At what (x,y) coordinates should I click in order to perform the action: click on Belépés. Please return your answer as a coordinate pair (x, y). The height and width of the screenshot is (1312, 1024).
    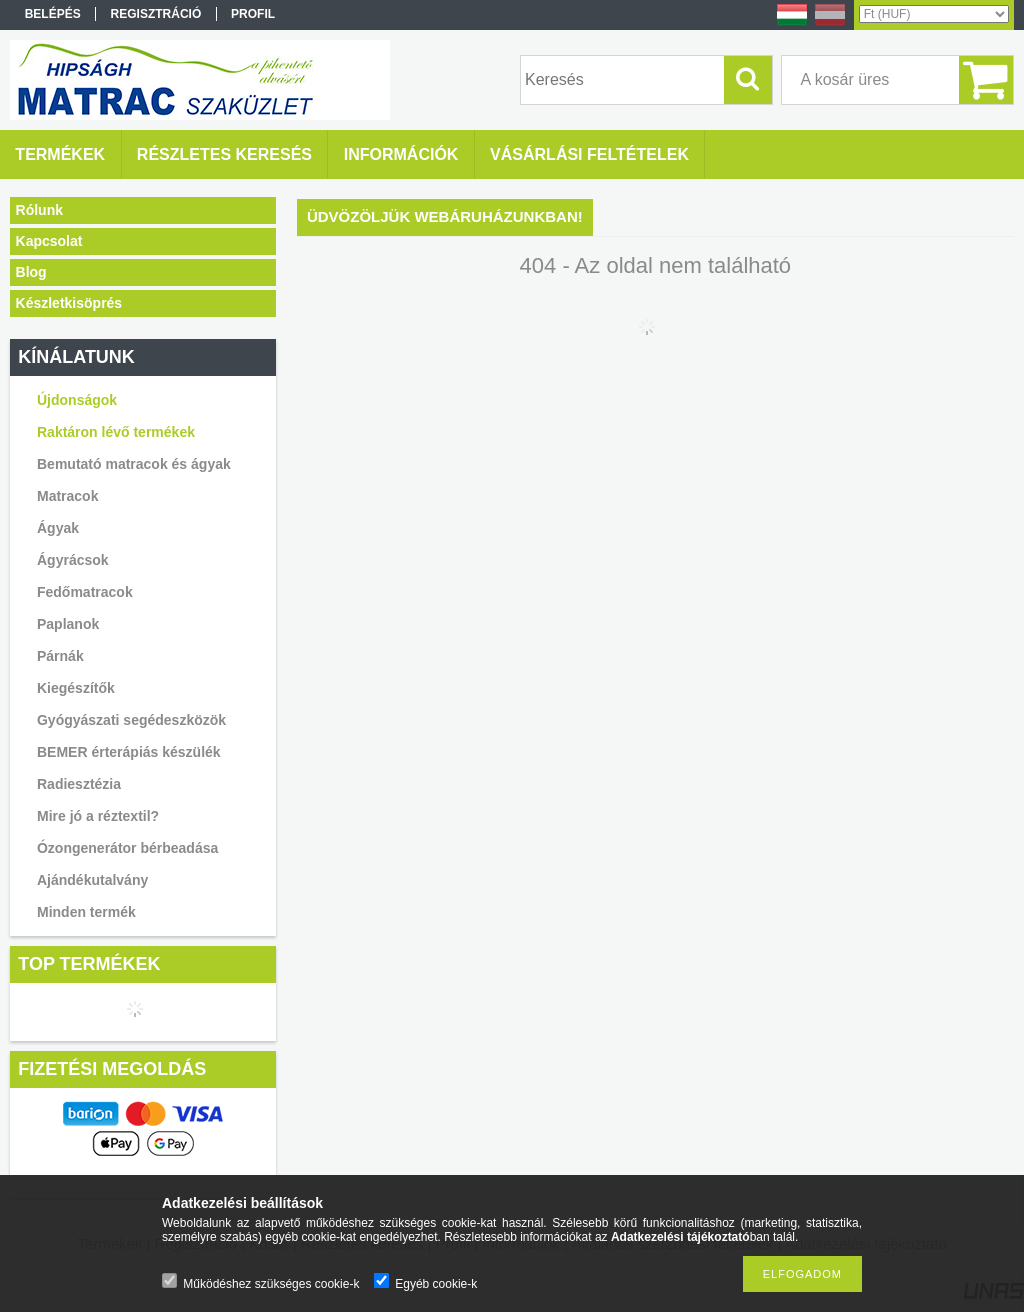
    Looking at the image, I should click on (53, 14).